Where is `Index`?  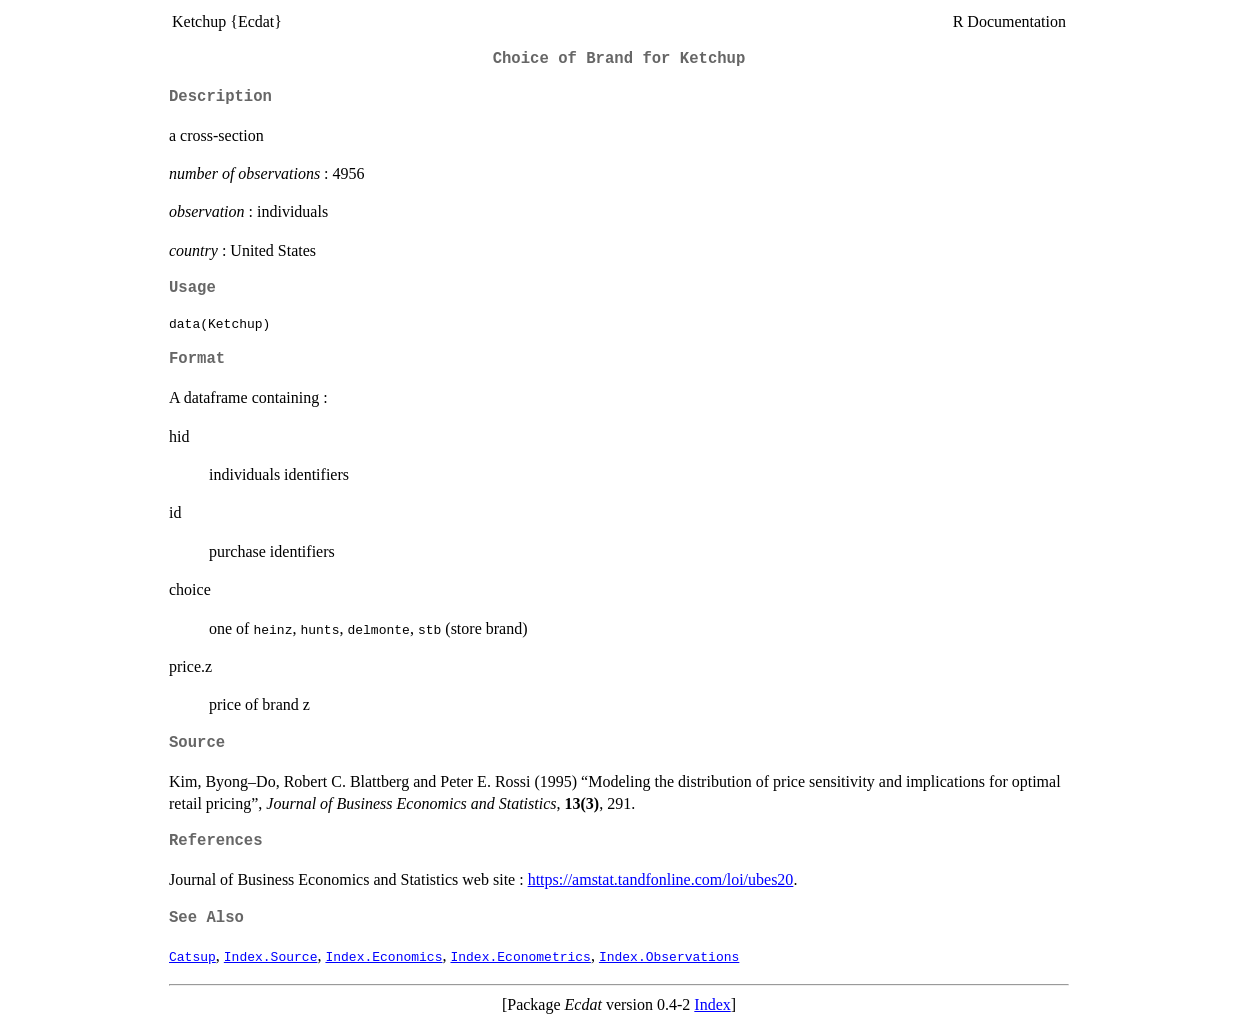
Index is located at coordinates (712, 1004).